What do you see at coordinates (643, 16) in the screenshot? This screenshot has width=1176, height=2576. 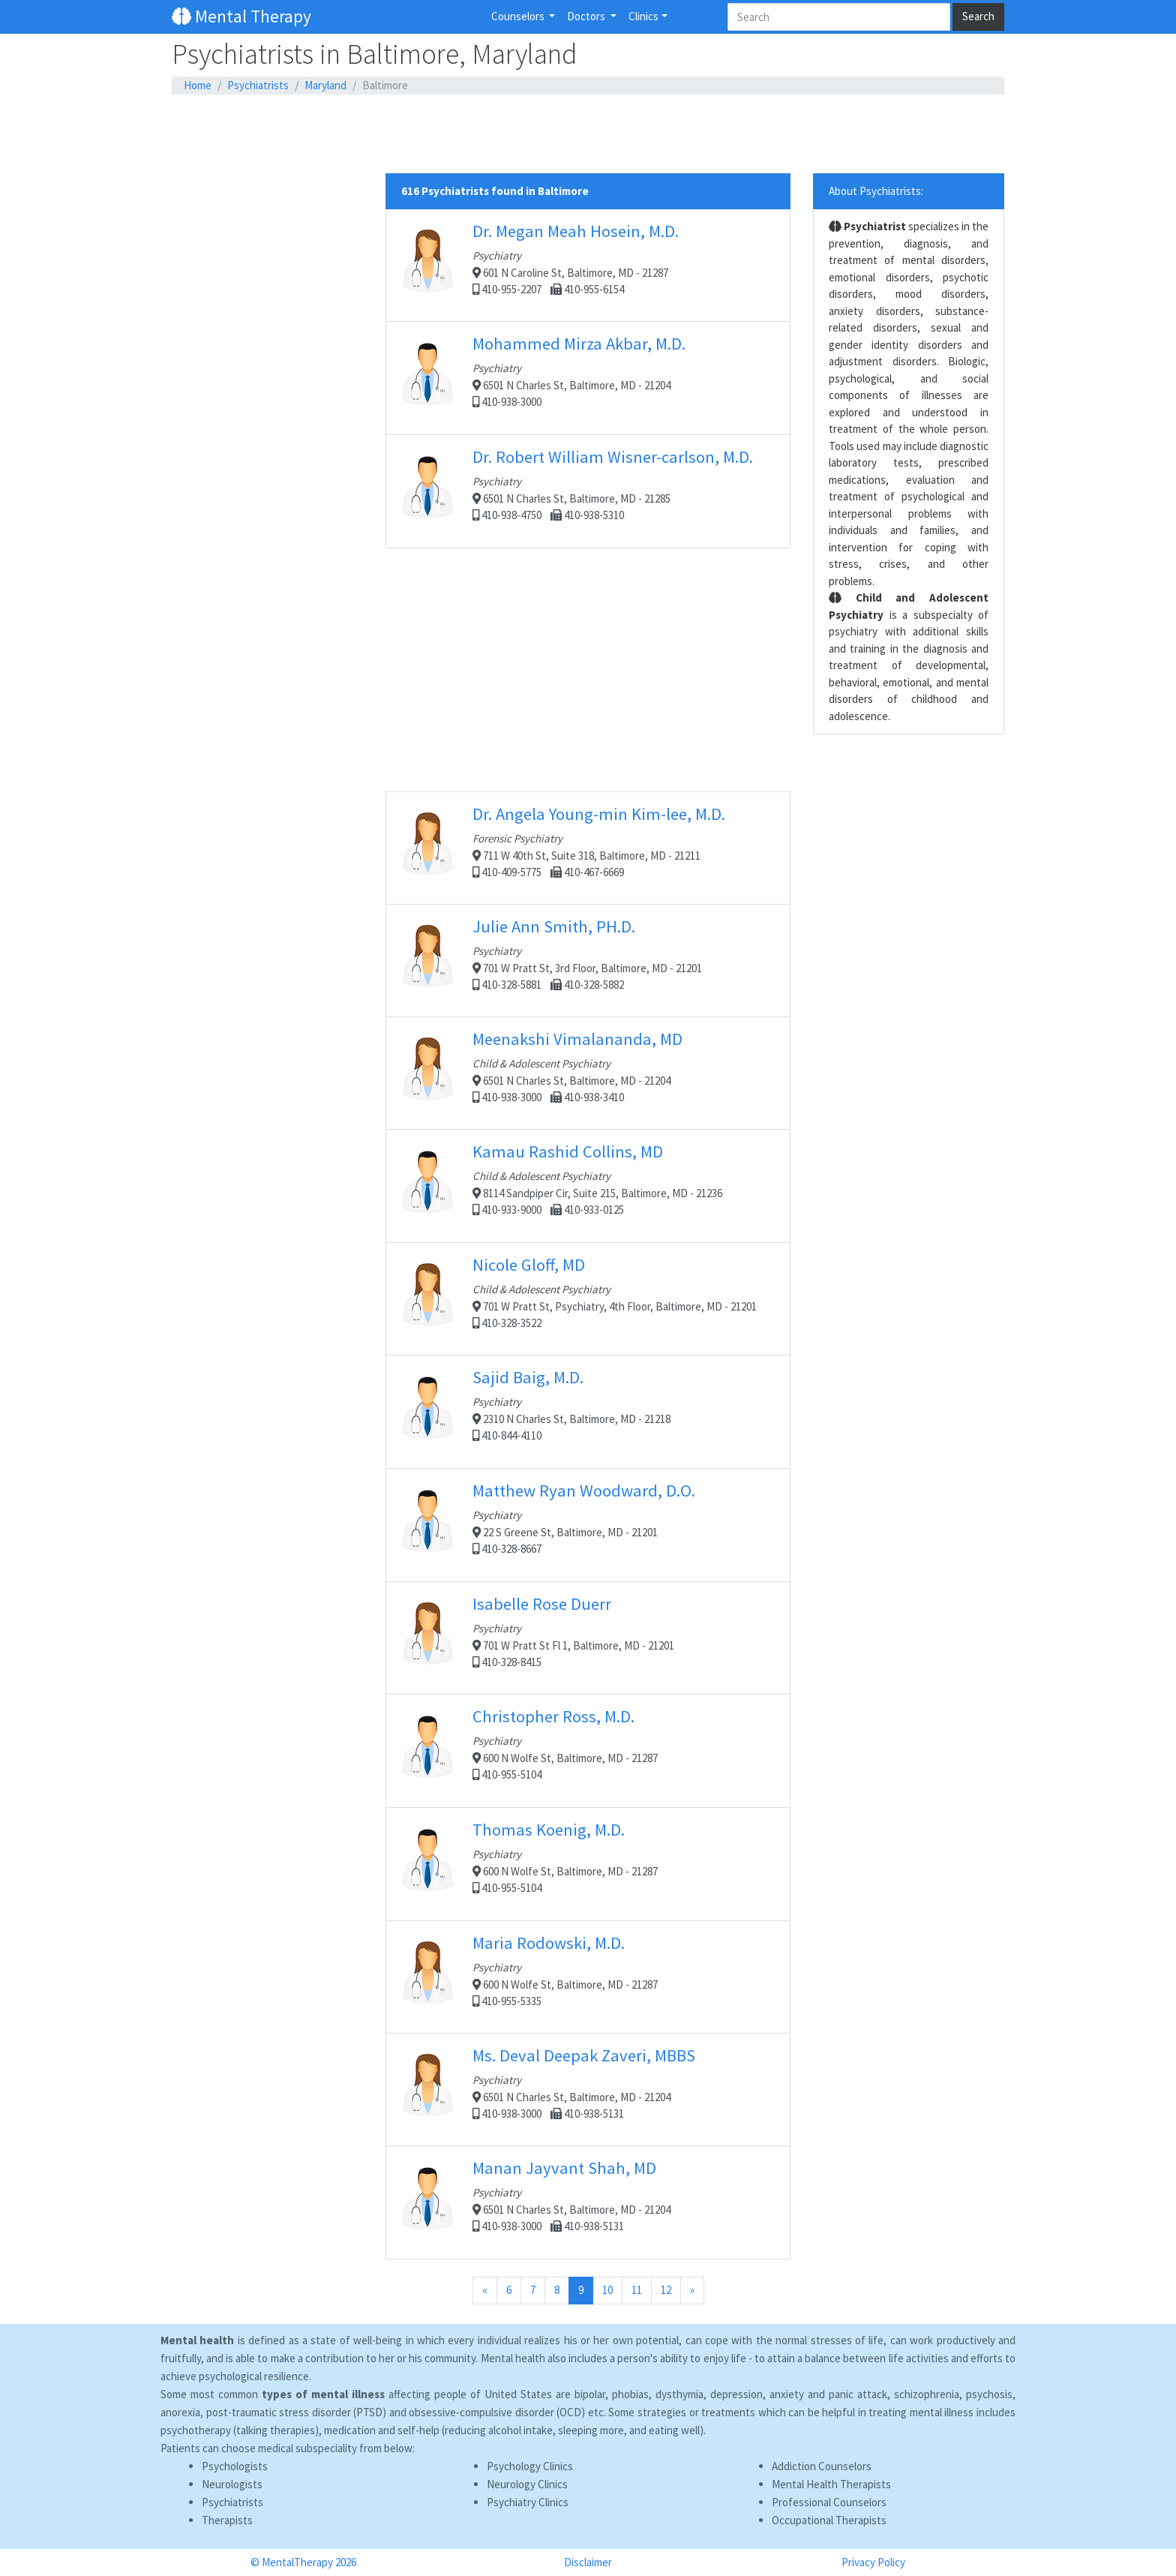 I see `Clinics [button]` at bounding box center [643, 16].